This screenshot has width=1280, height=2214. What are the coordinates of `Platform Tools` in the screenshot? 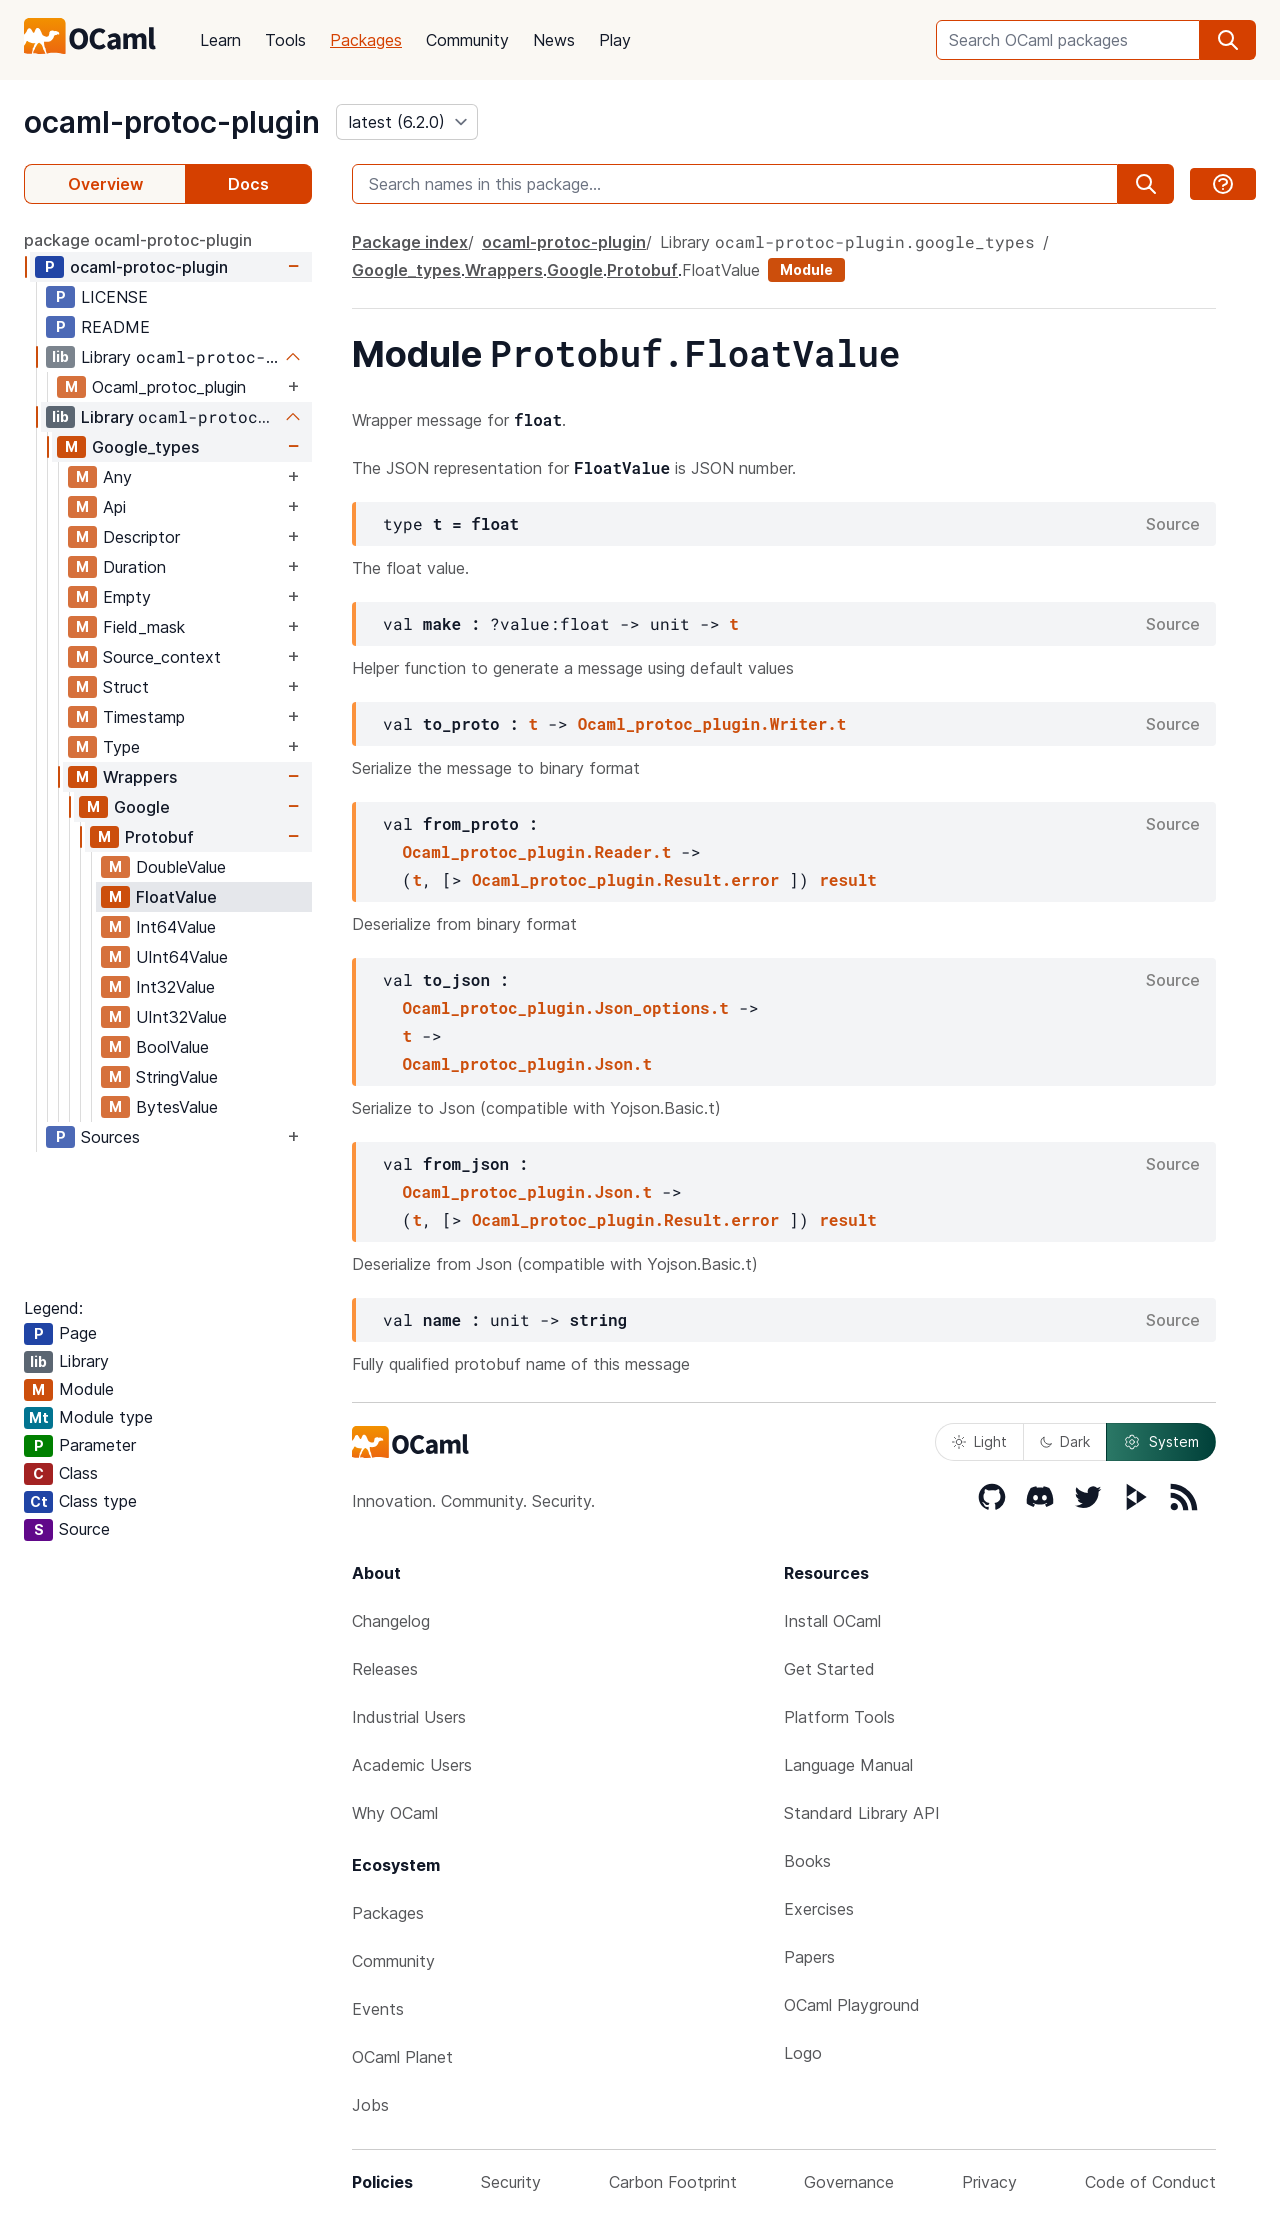 It's located at (839, 1717).